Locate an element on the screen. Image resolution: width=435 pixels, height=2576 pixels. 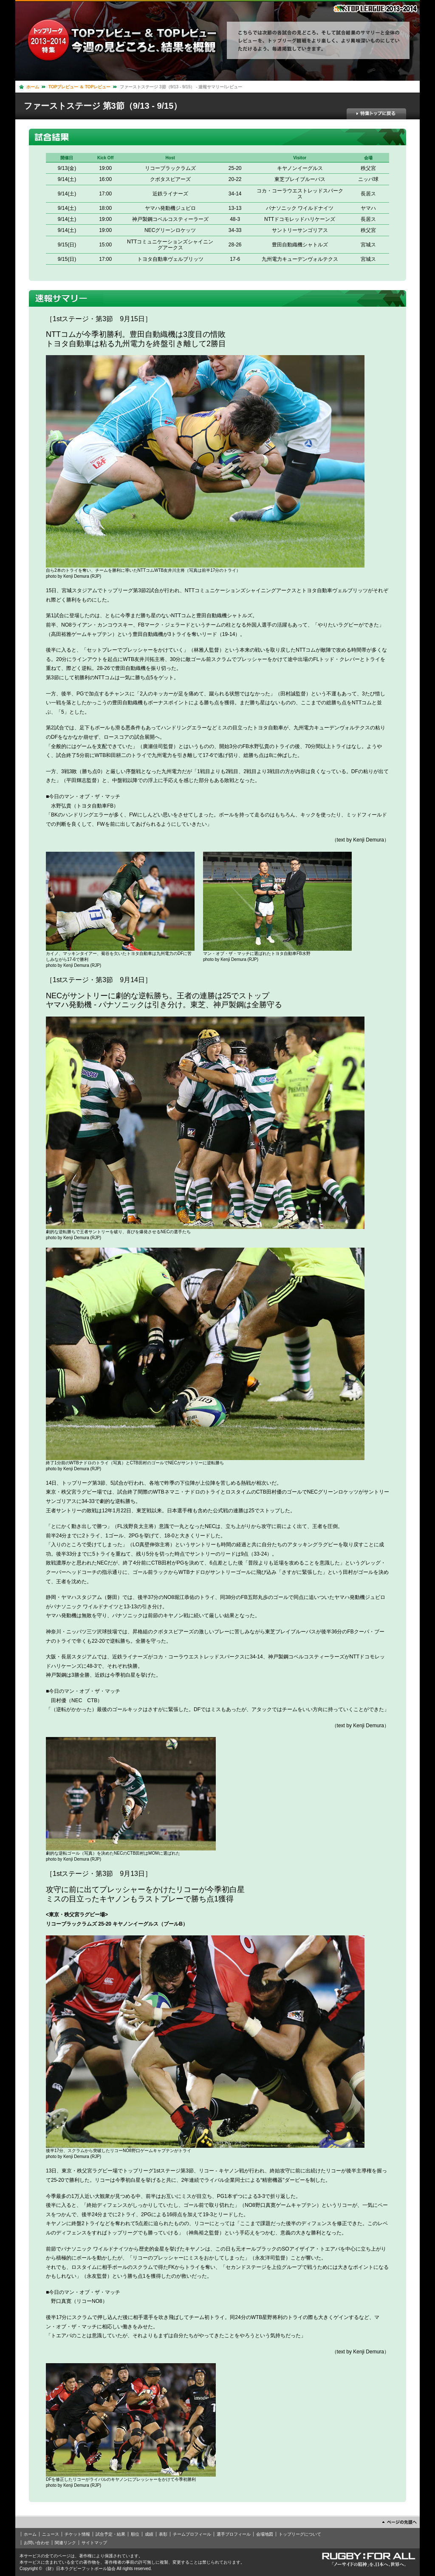
表彰 is located at coordinates (163, 2534).